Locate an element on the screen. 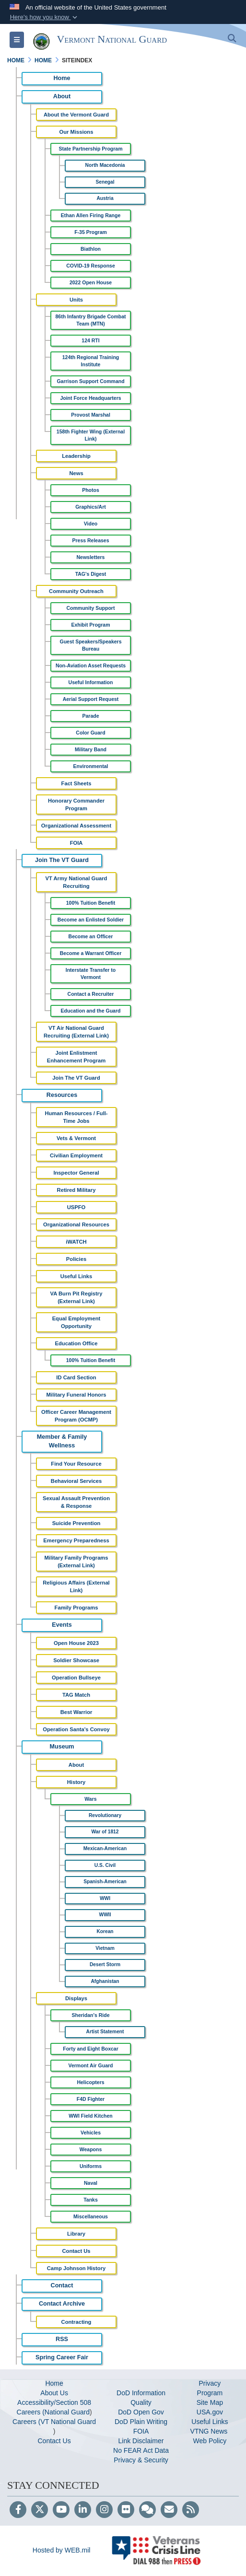  Military Band is located at coordinates (90, 749).